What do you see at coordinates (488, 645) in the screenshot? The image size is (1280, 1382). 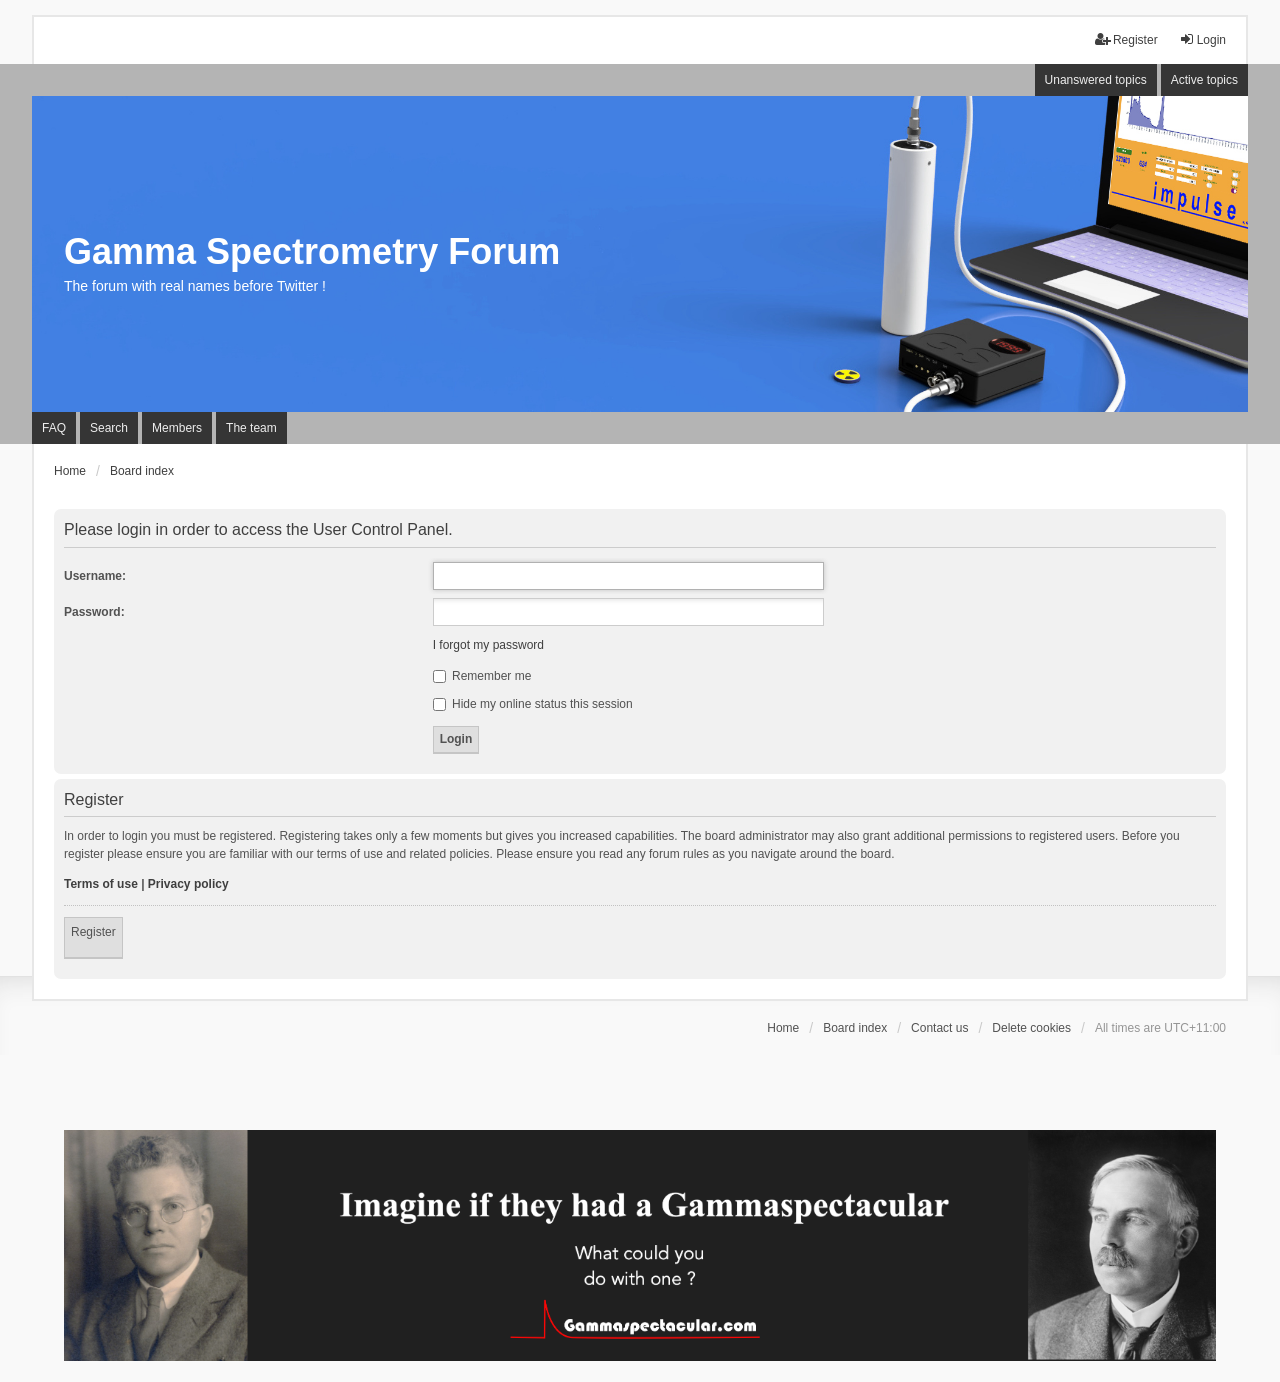 I see `I forgot my password` at bounding box center [488, 645].